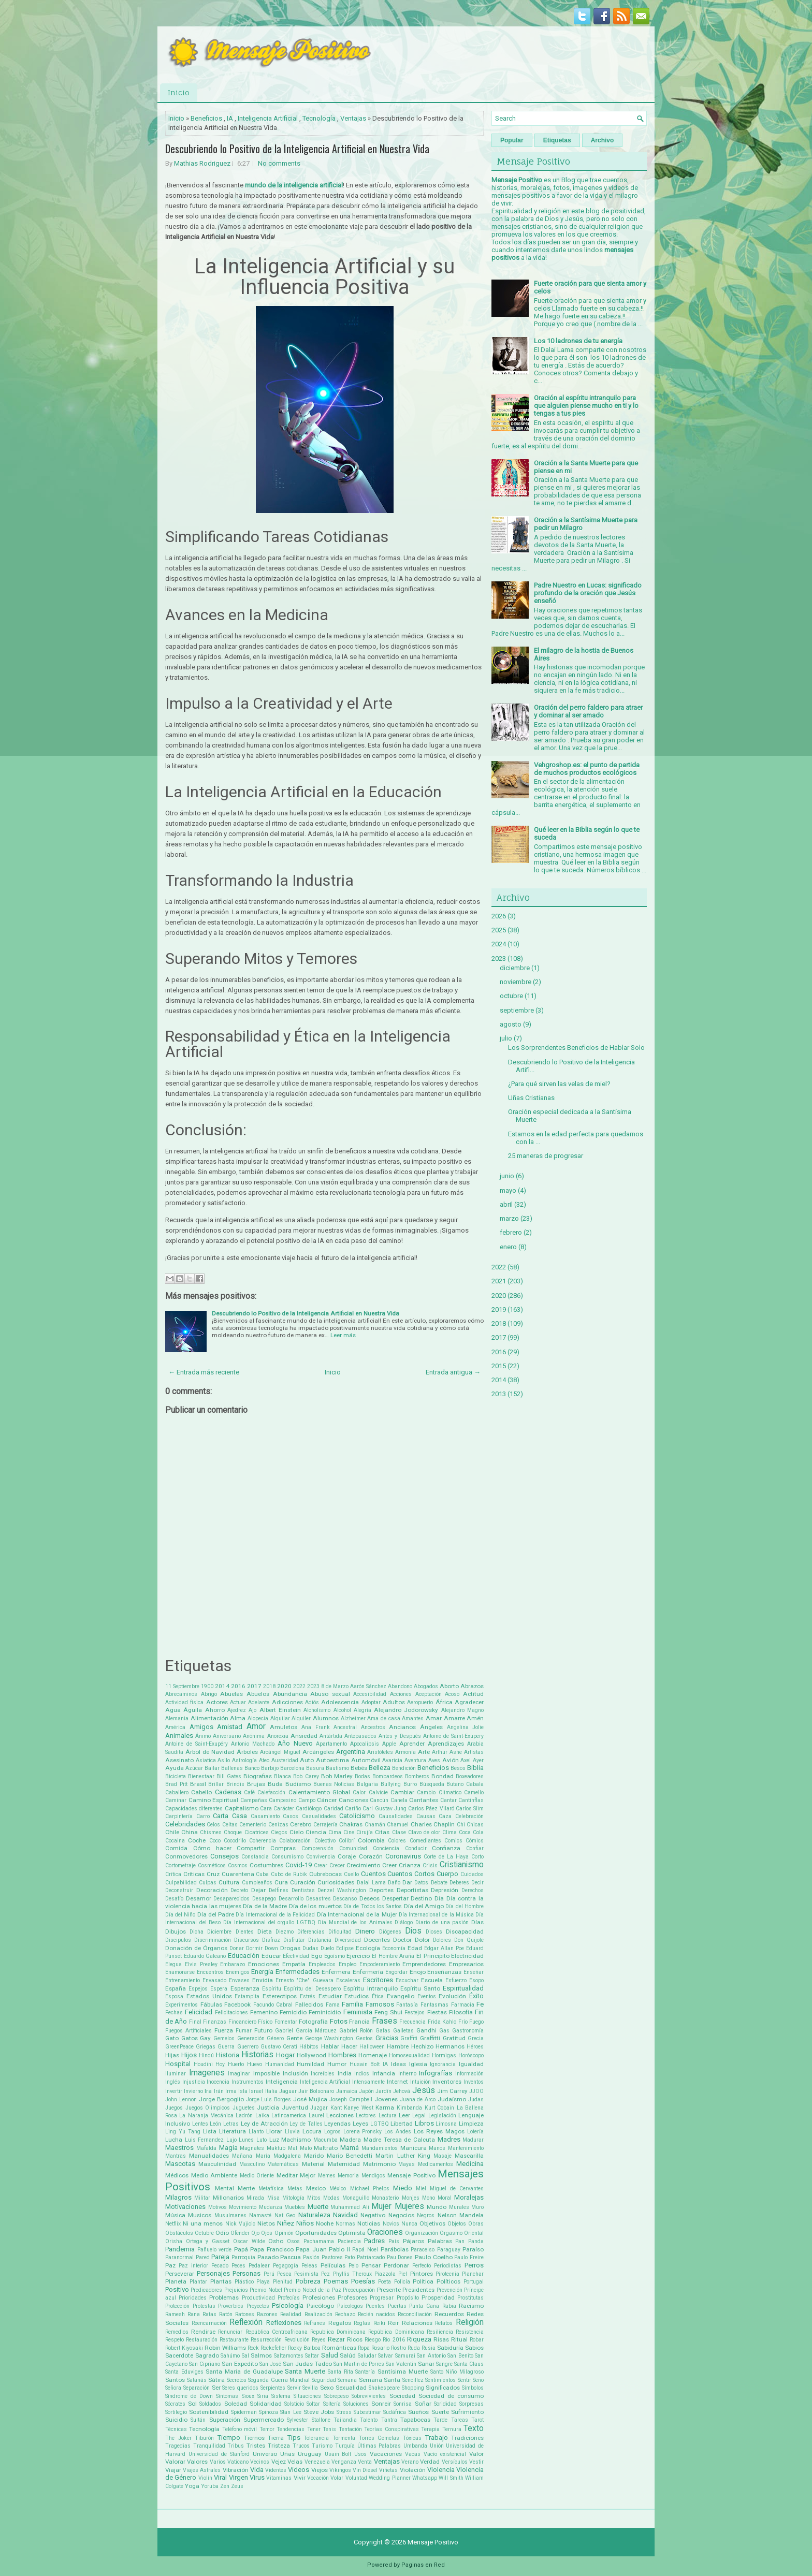 The height and width of the screenshot is (2576, 812). Describe the element at coordinates (178, 2438) in the screenshot. I see `The Joker` at that location.